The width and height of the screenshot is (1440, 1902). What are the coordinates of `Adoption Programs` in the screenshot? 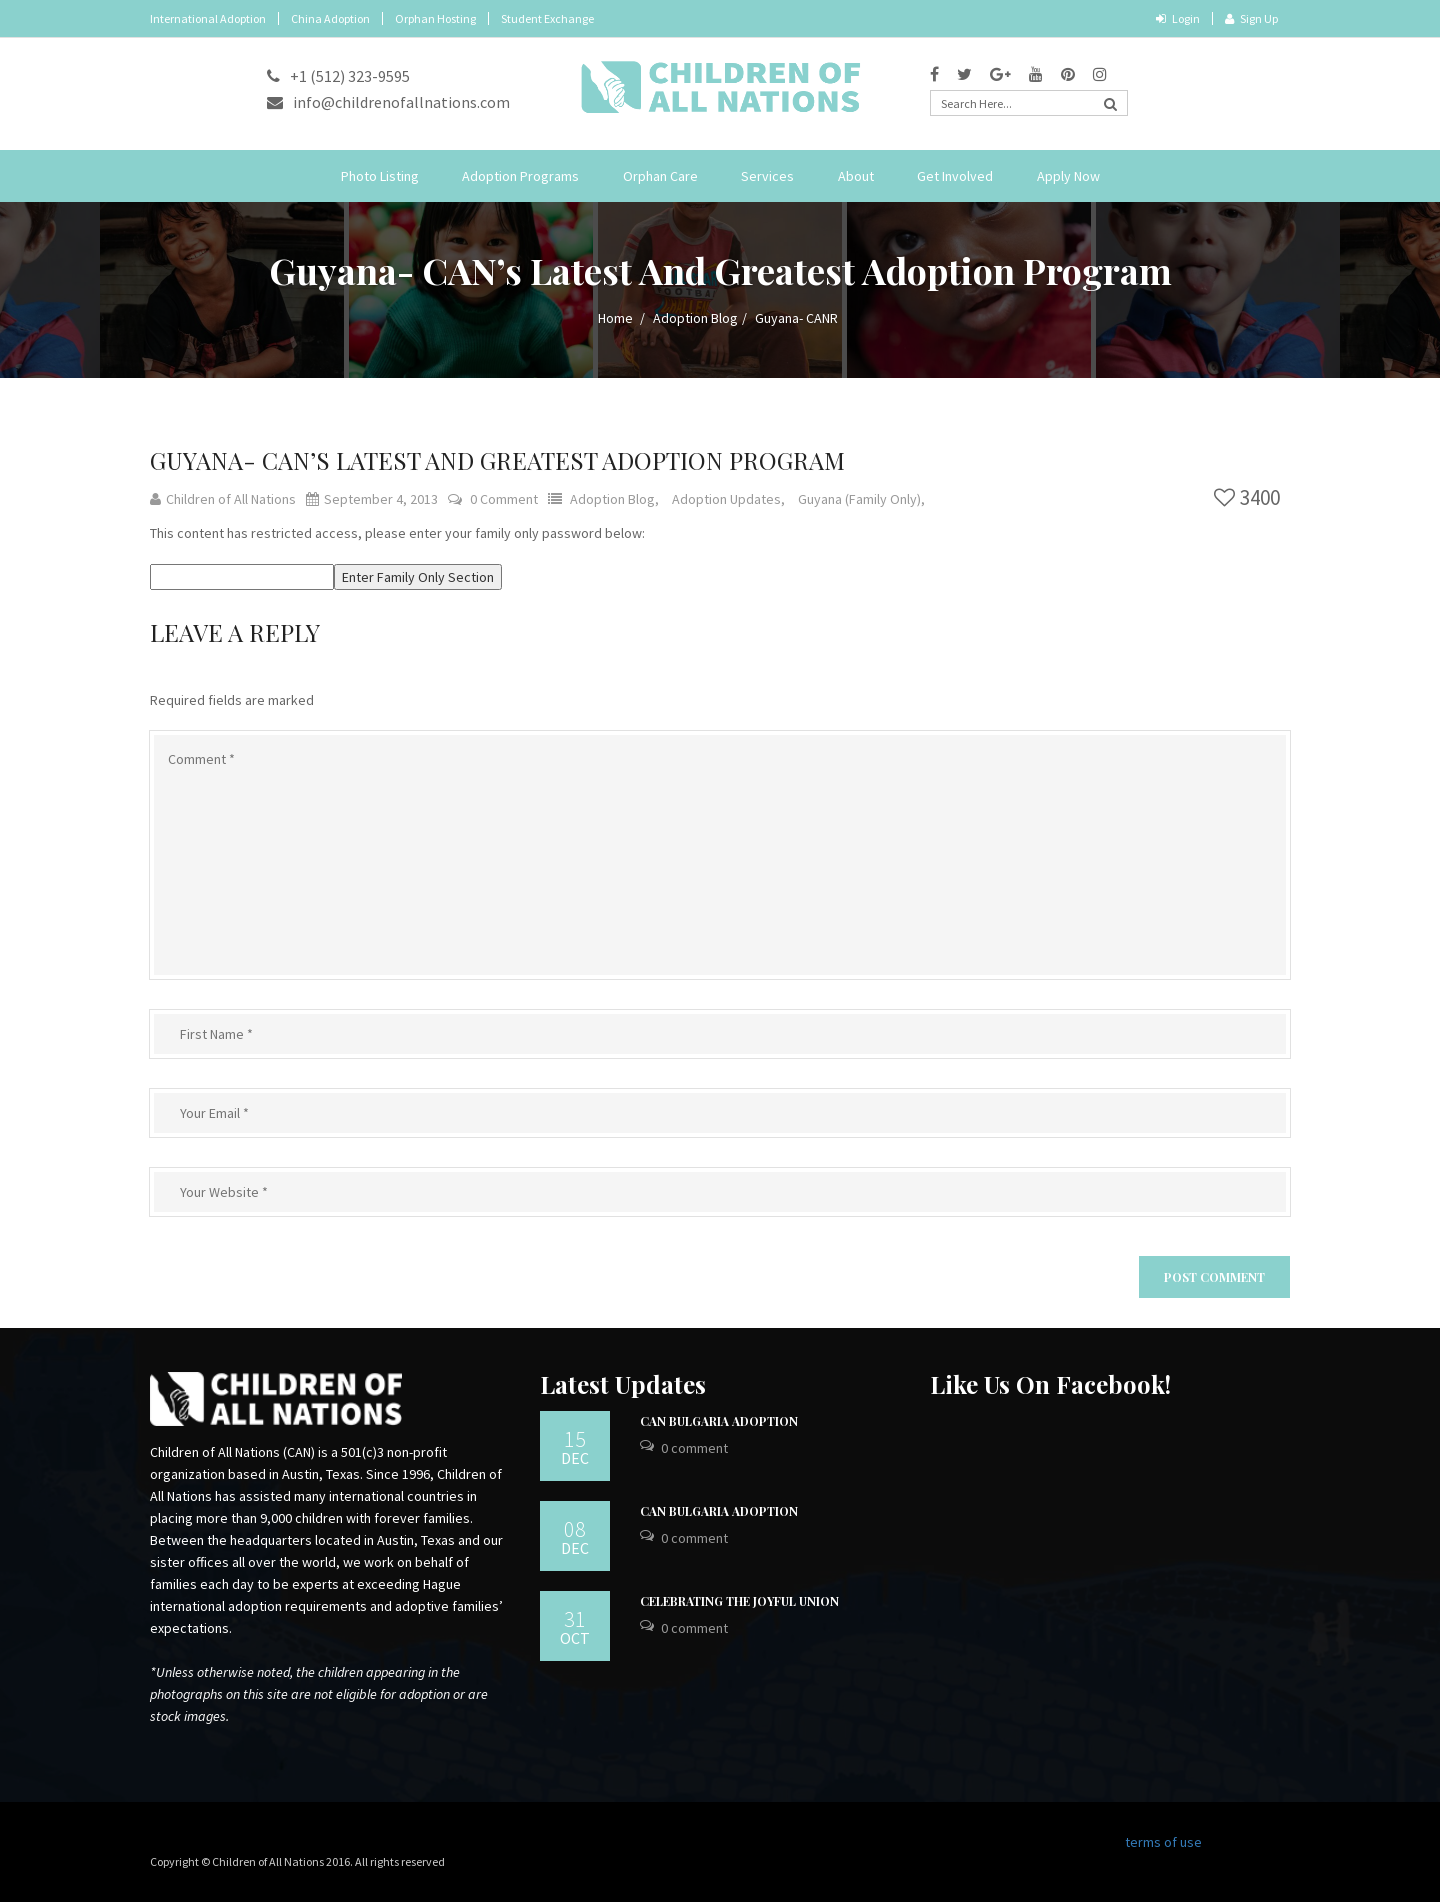 It's located at (520, 176).